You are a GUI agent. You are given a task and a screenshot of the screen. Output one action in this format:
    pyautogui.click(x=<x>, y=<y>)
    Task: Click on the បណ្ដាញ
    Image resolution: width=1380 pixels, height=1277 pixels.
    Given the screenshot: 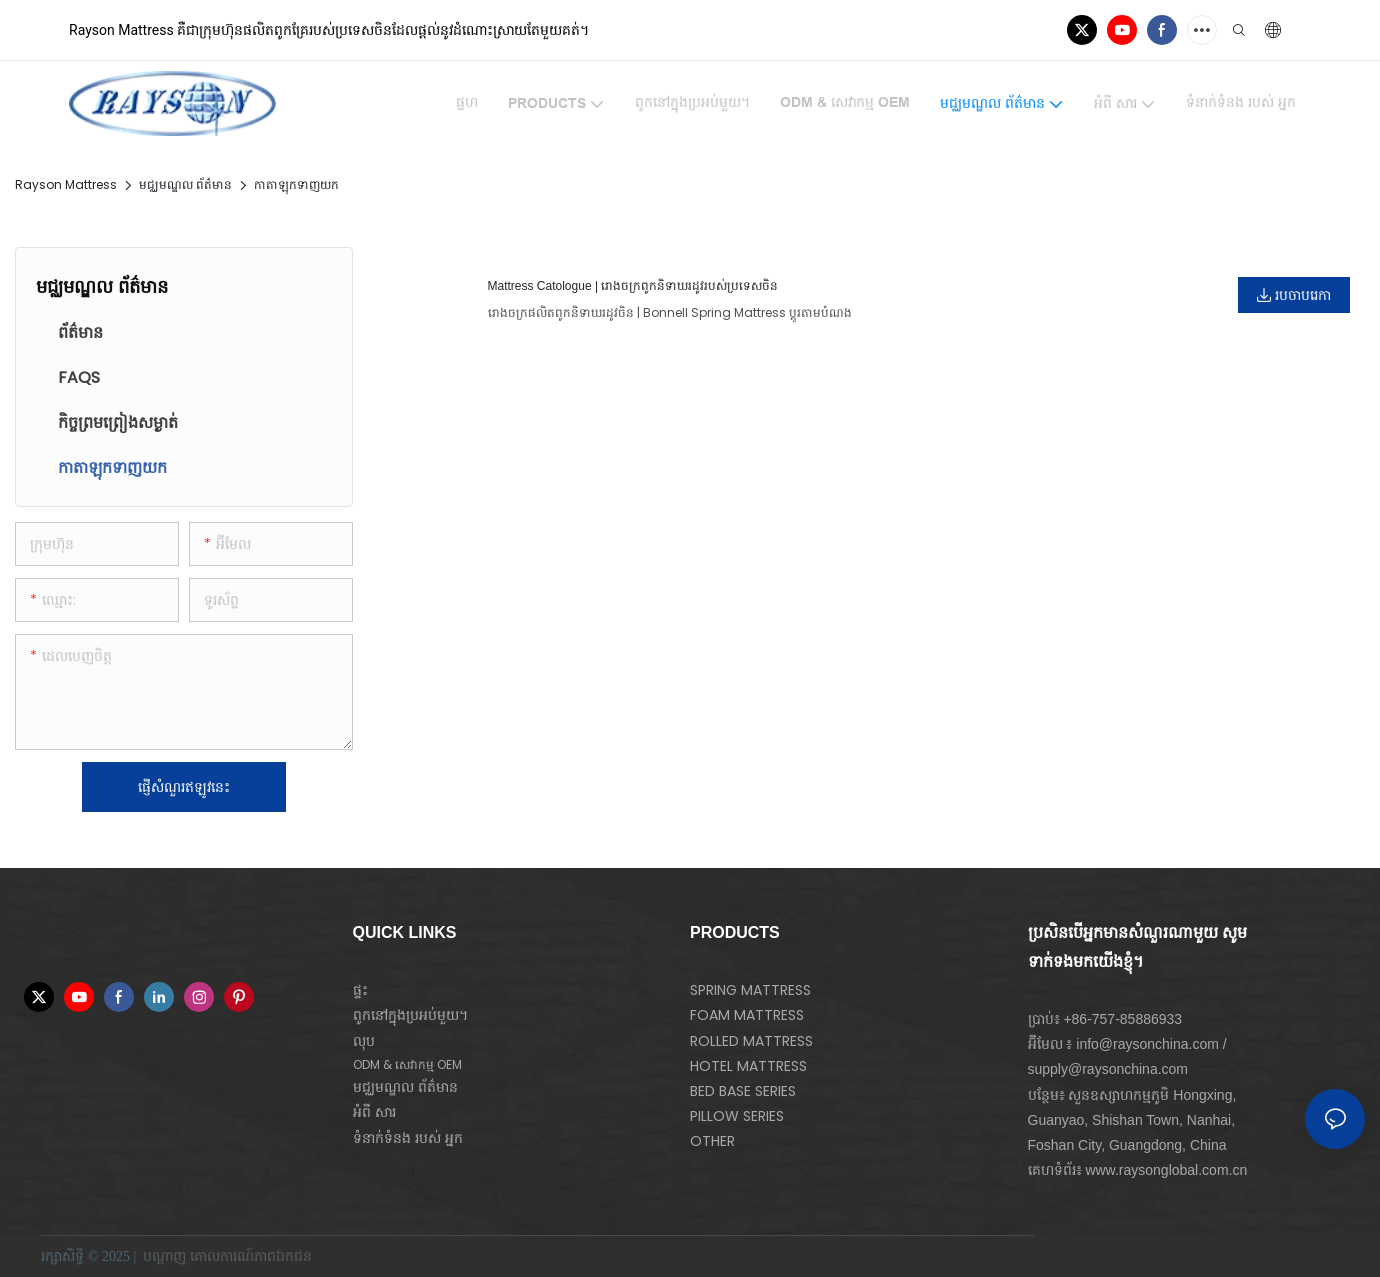 What is the action you would take?
    pyautogui.click(x=165, y=1256)
    